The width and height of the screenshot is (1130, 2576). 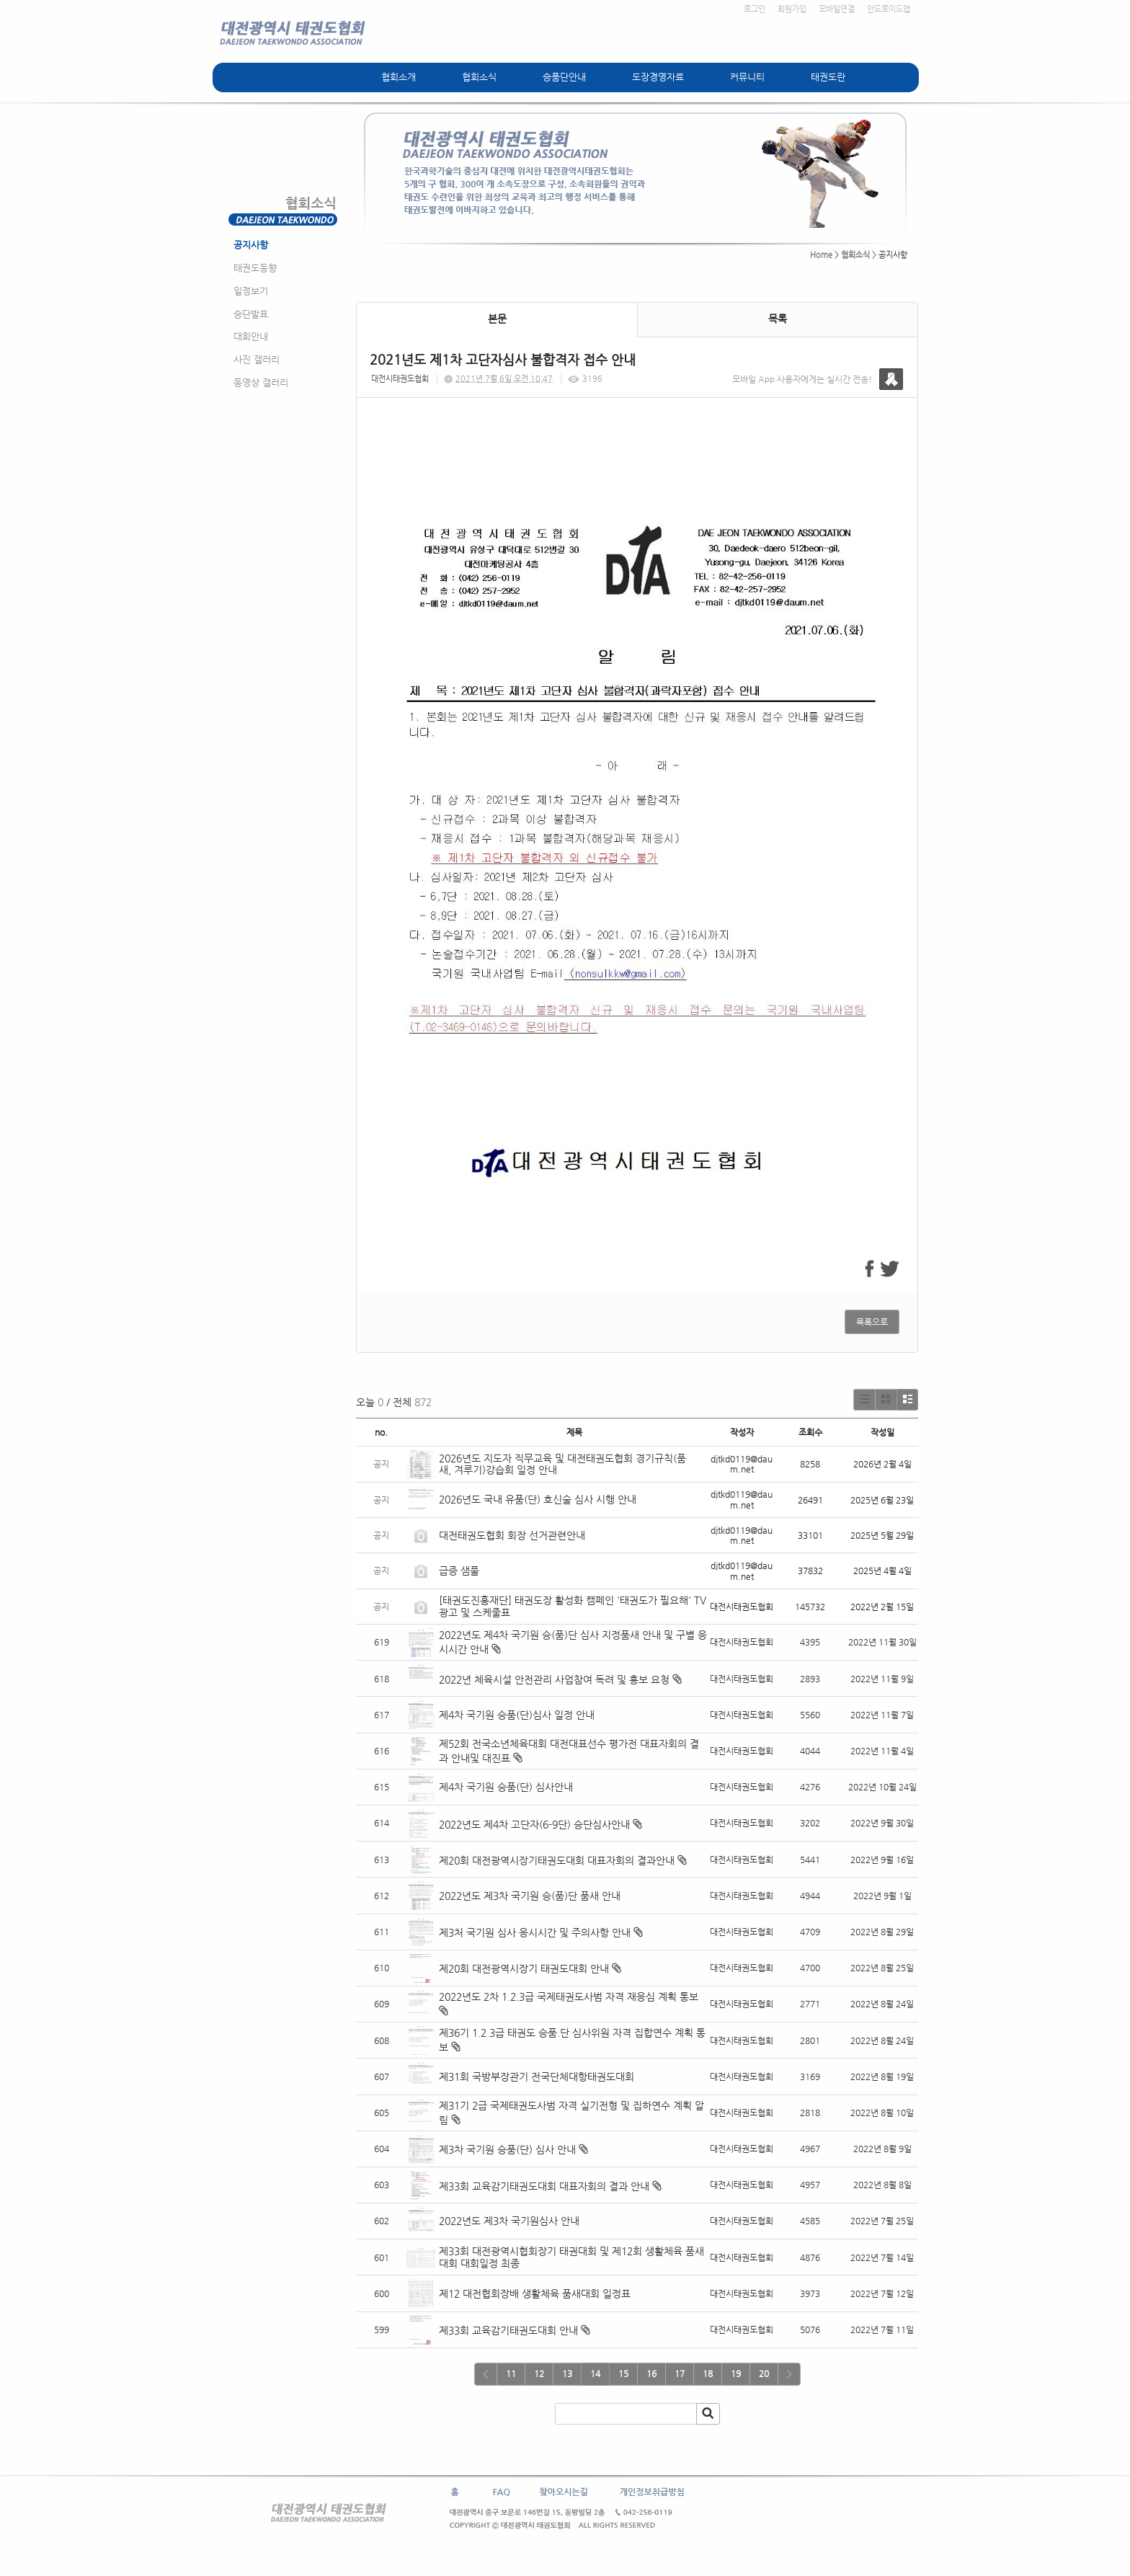 I want to click on 제20회 대전광역시장기태권도대회 대표자회의 결과안내, so click(x=557, y=1860).